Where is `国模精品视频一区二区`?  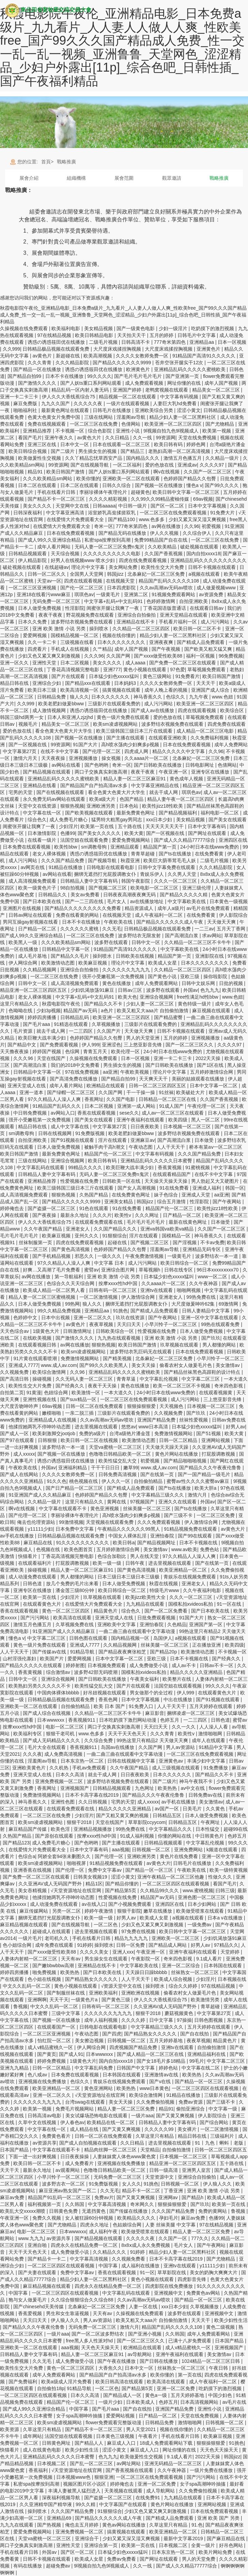
国模精品视频一区二区 is located at coordinates (75, 635).